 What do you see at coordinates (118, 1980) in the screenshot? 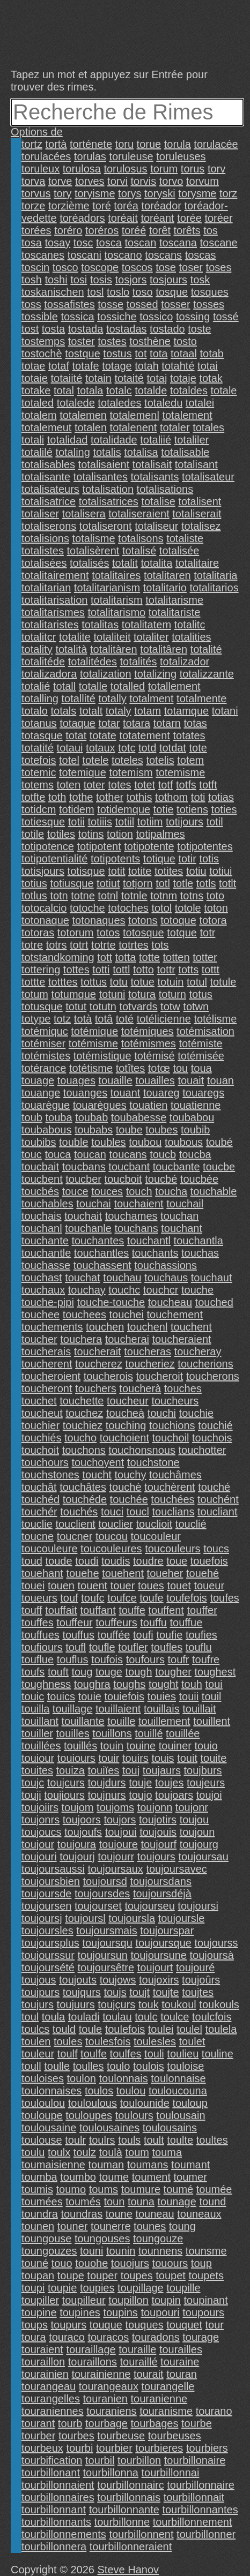
I see `toujows` at bounding box center [118, 1980].